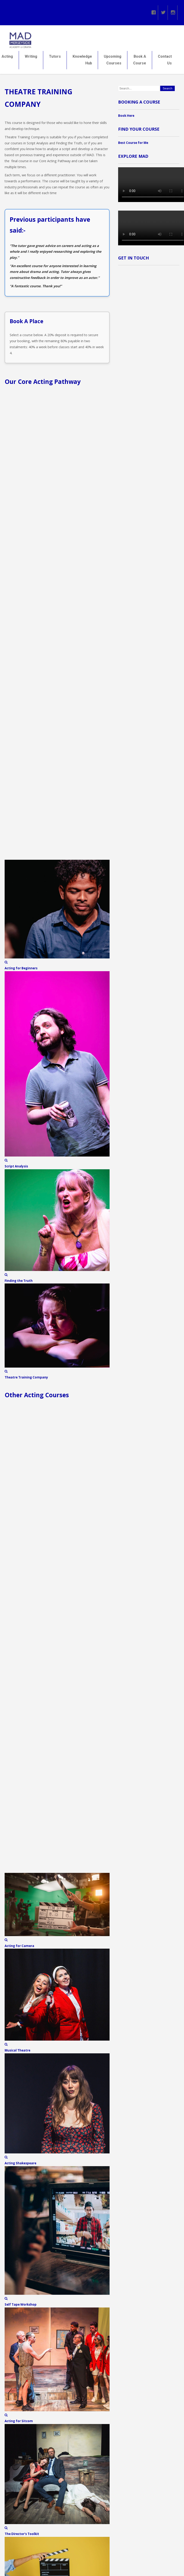 The image size is (184, 2576). Describe the element at coordinates (21, 968) in the screenshot. I see `Acting for Beginners` at that location.